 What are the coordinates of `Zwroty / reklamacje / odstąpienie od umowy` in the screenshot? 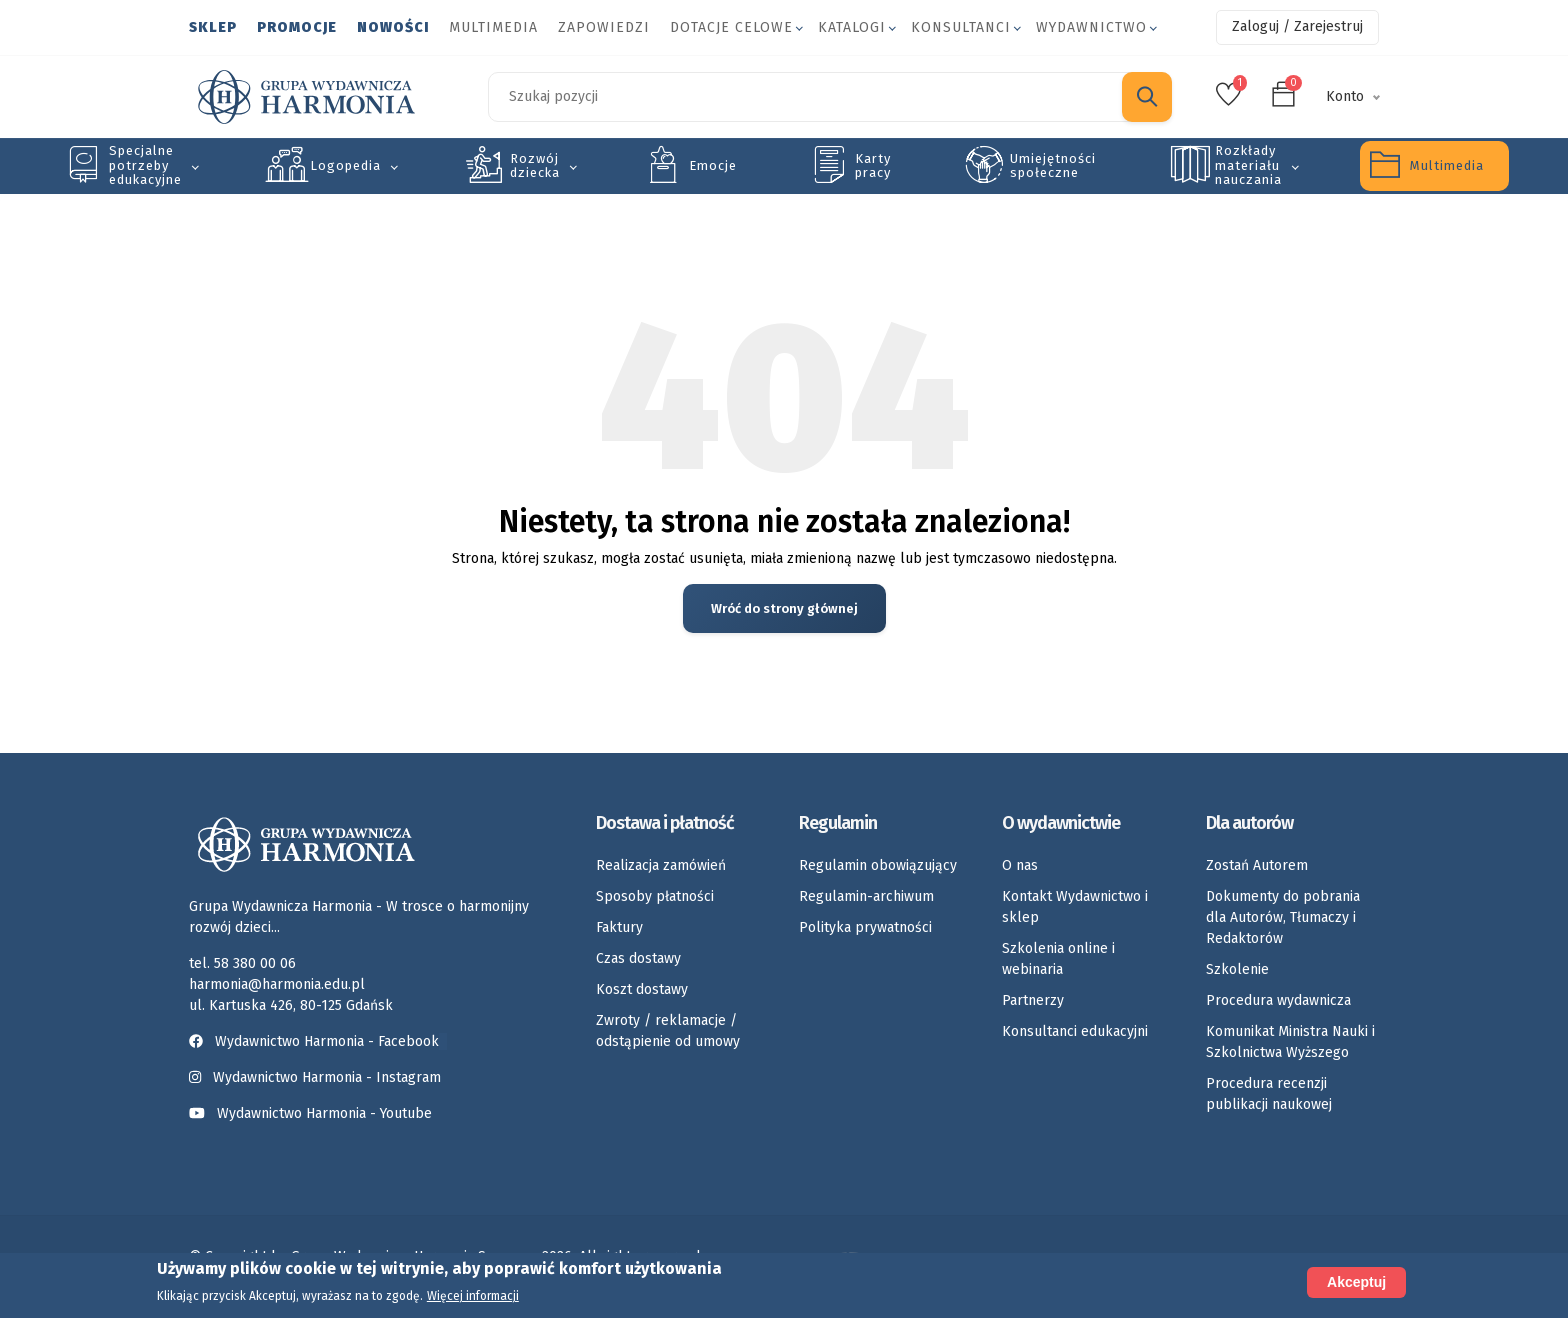 It's located at (668, 1031).